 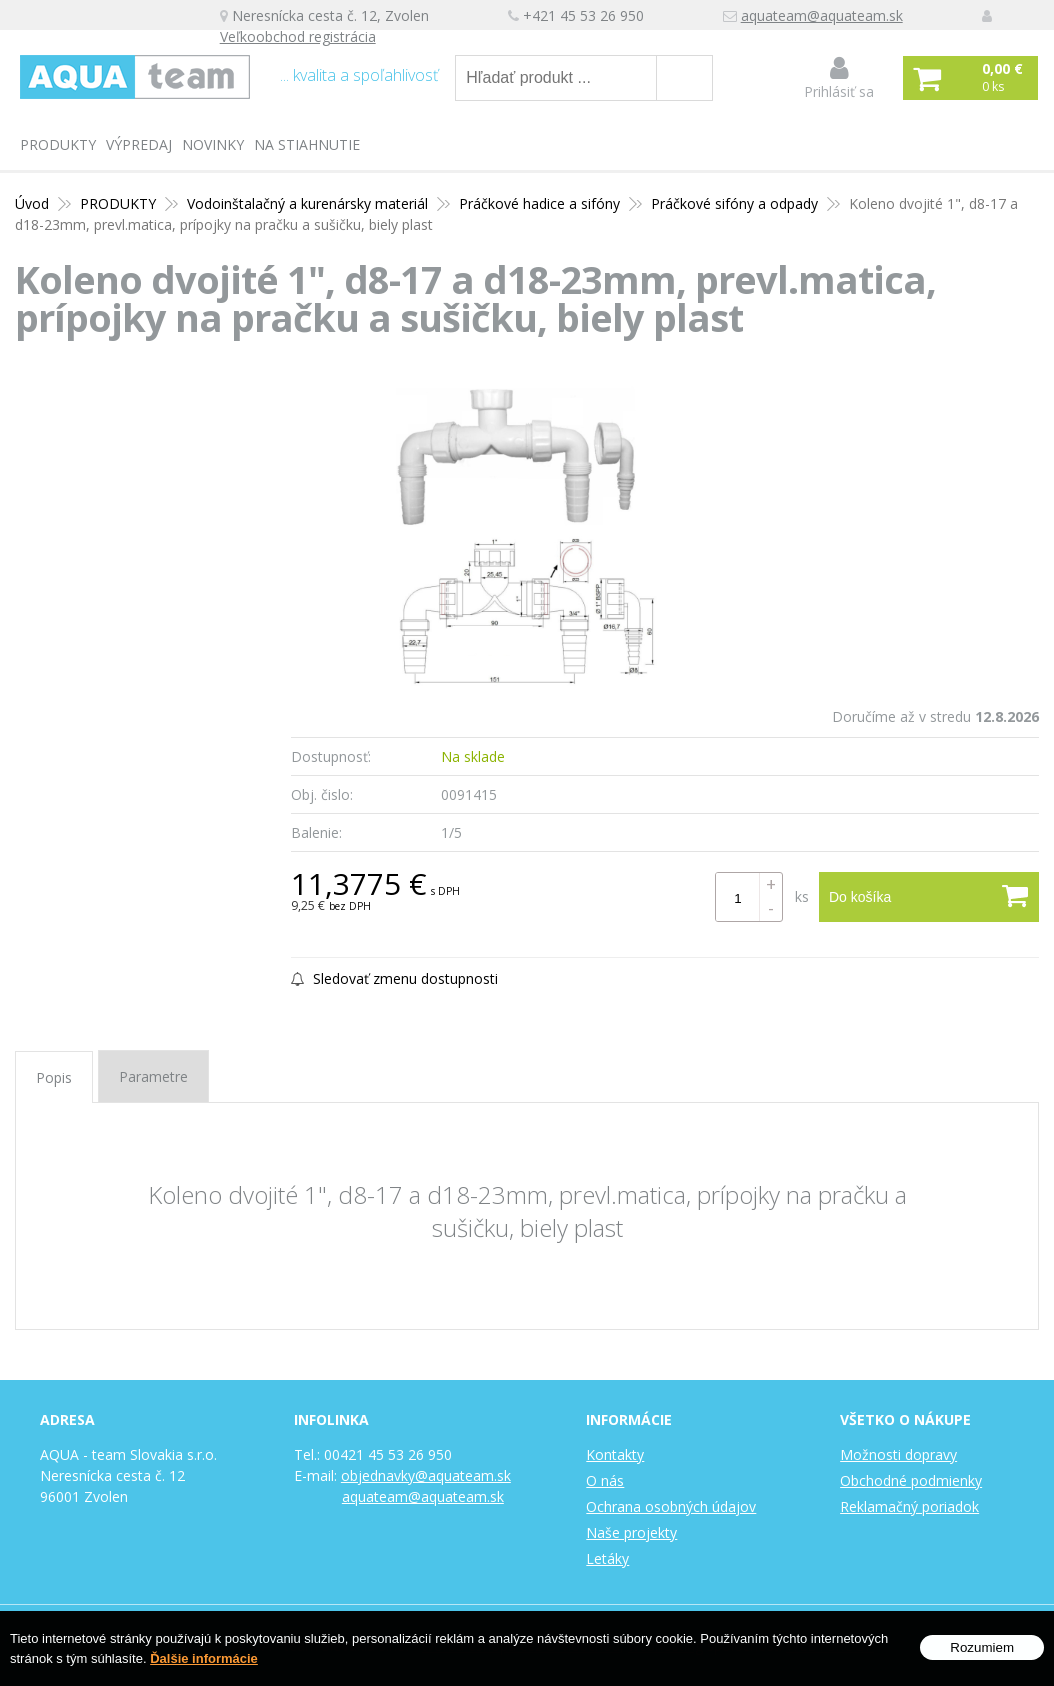 I want to click on O nás, so click(x=605, y=1480).